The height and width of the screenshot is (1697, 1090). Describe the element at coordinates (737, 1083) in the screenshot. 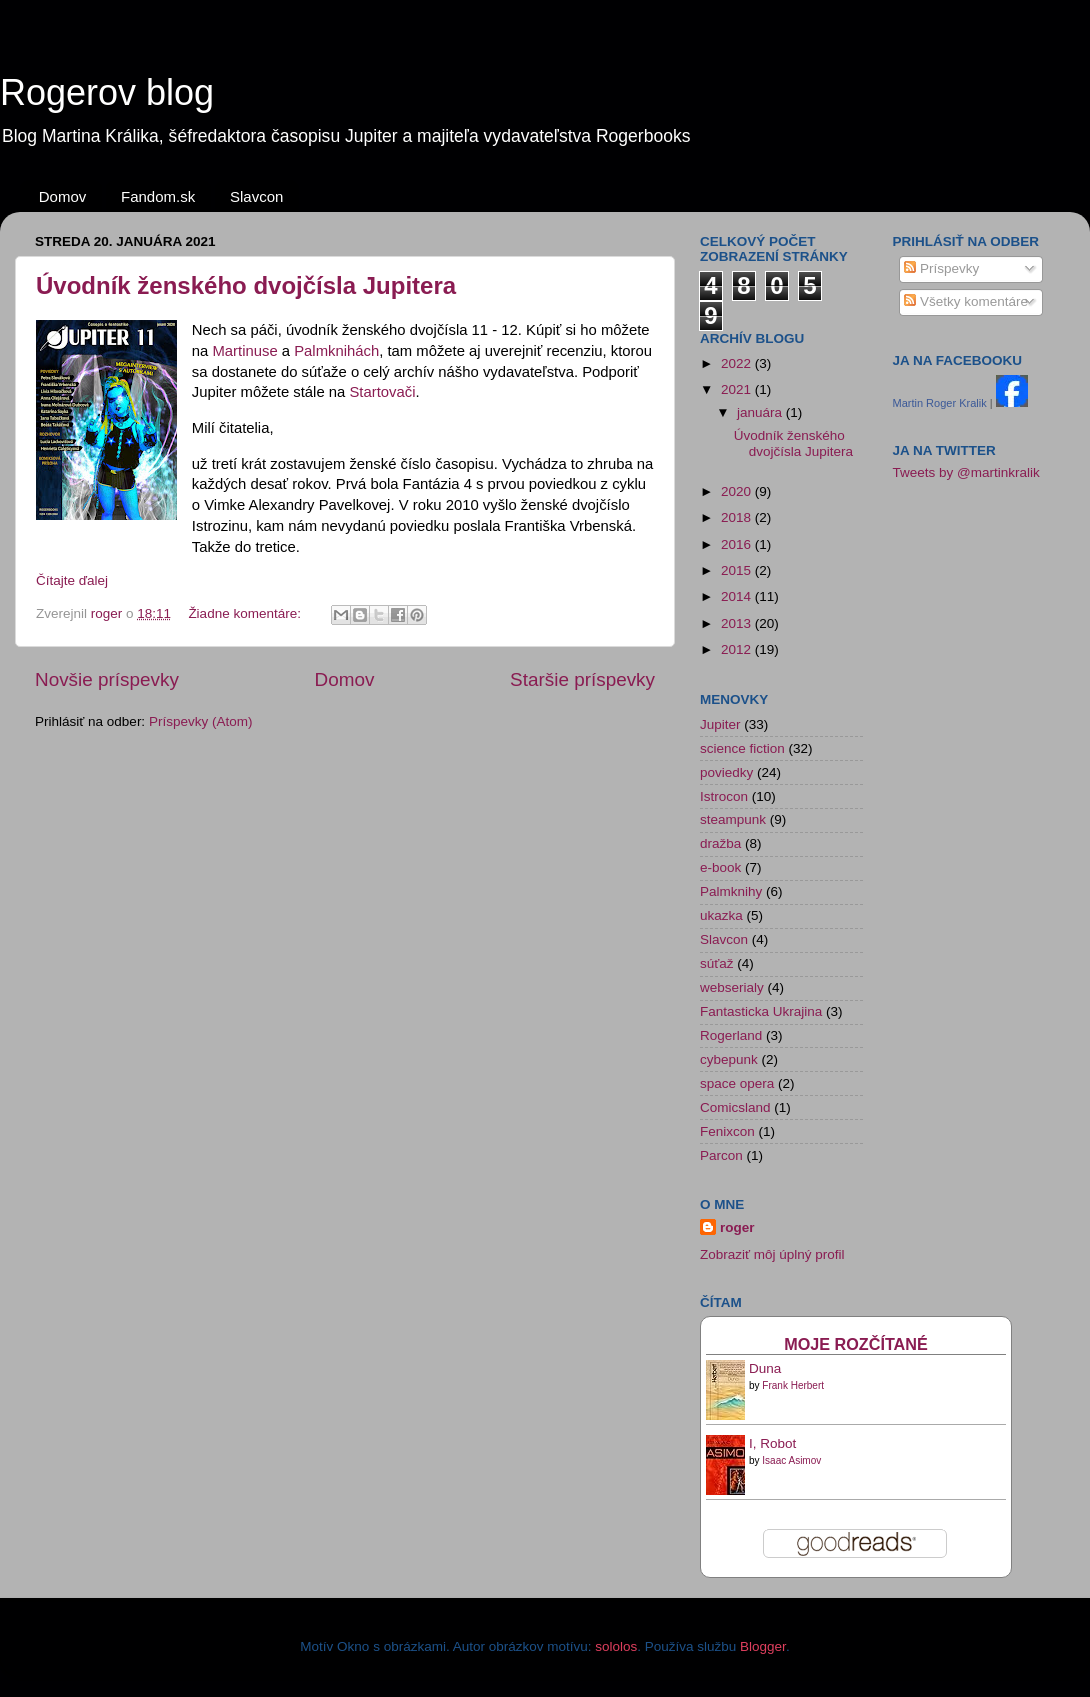

I see `space opera` at that location.